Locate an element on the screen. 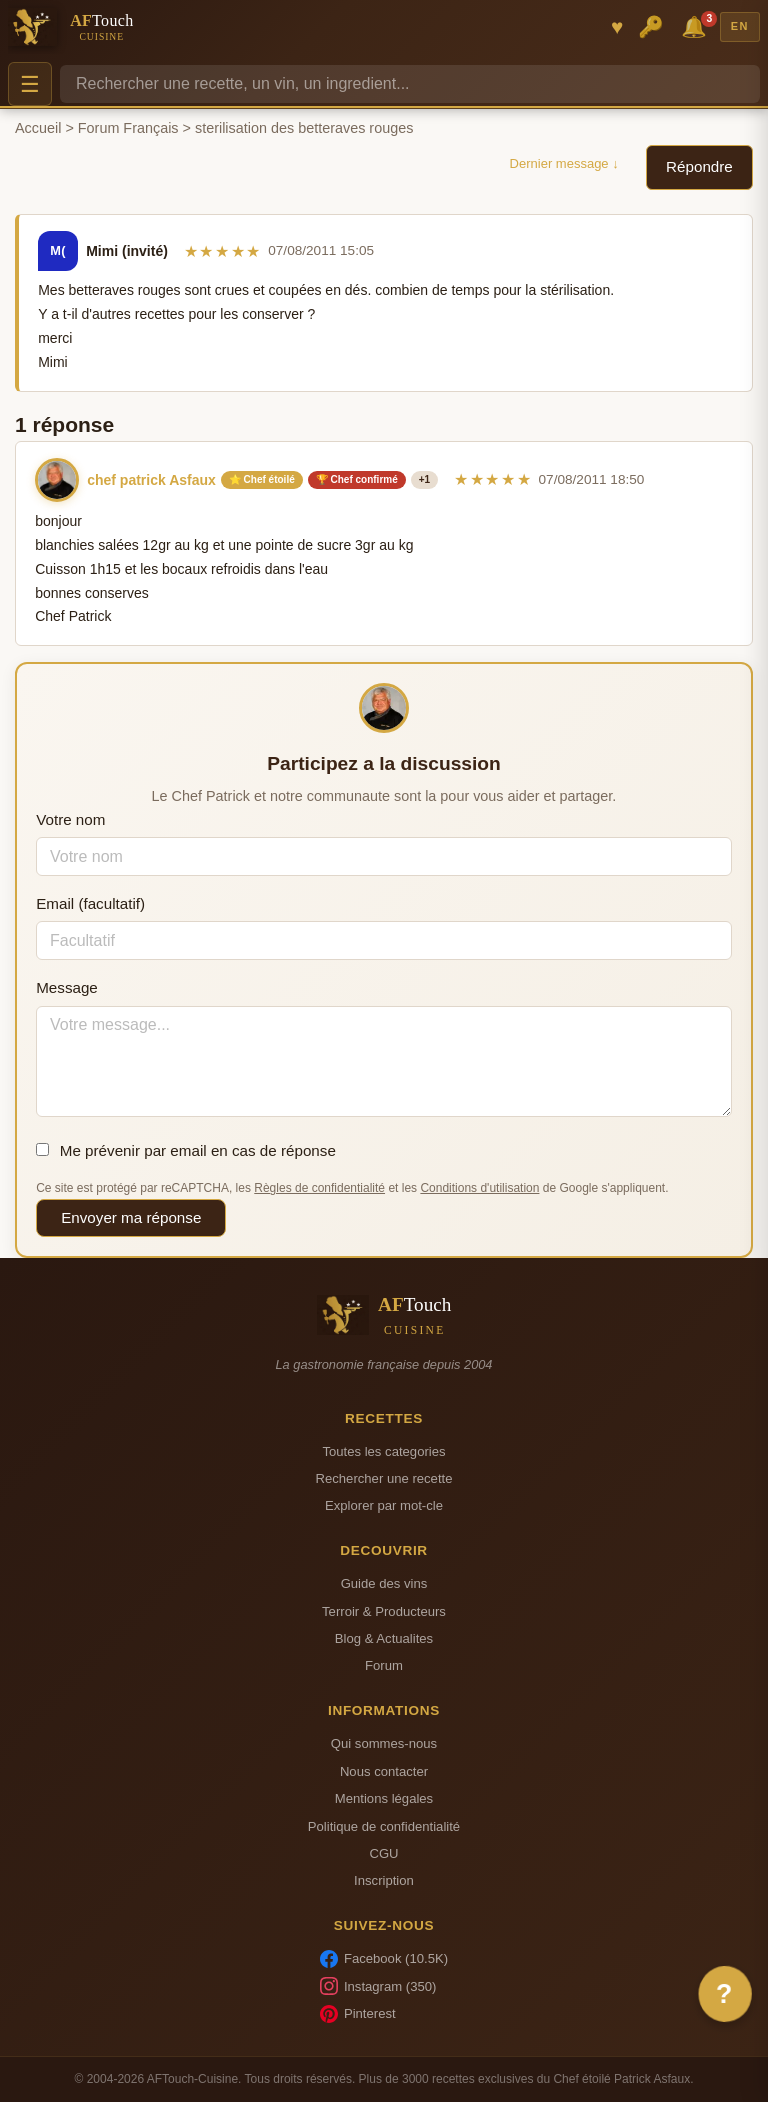 The width and height of the screenshot is (768, 2102). Blog & Actualites is located at coordinates (384, 1638).